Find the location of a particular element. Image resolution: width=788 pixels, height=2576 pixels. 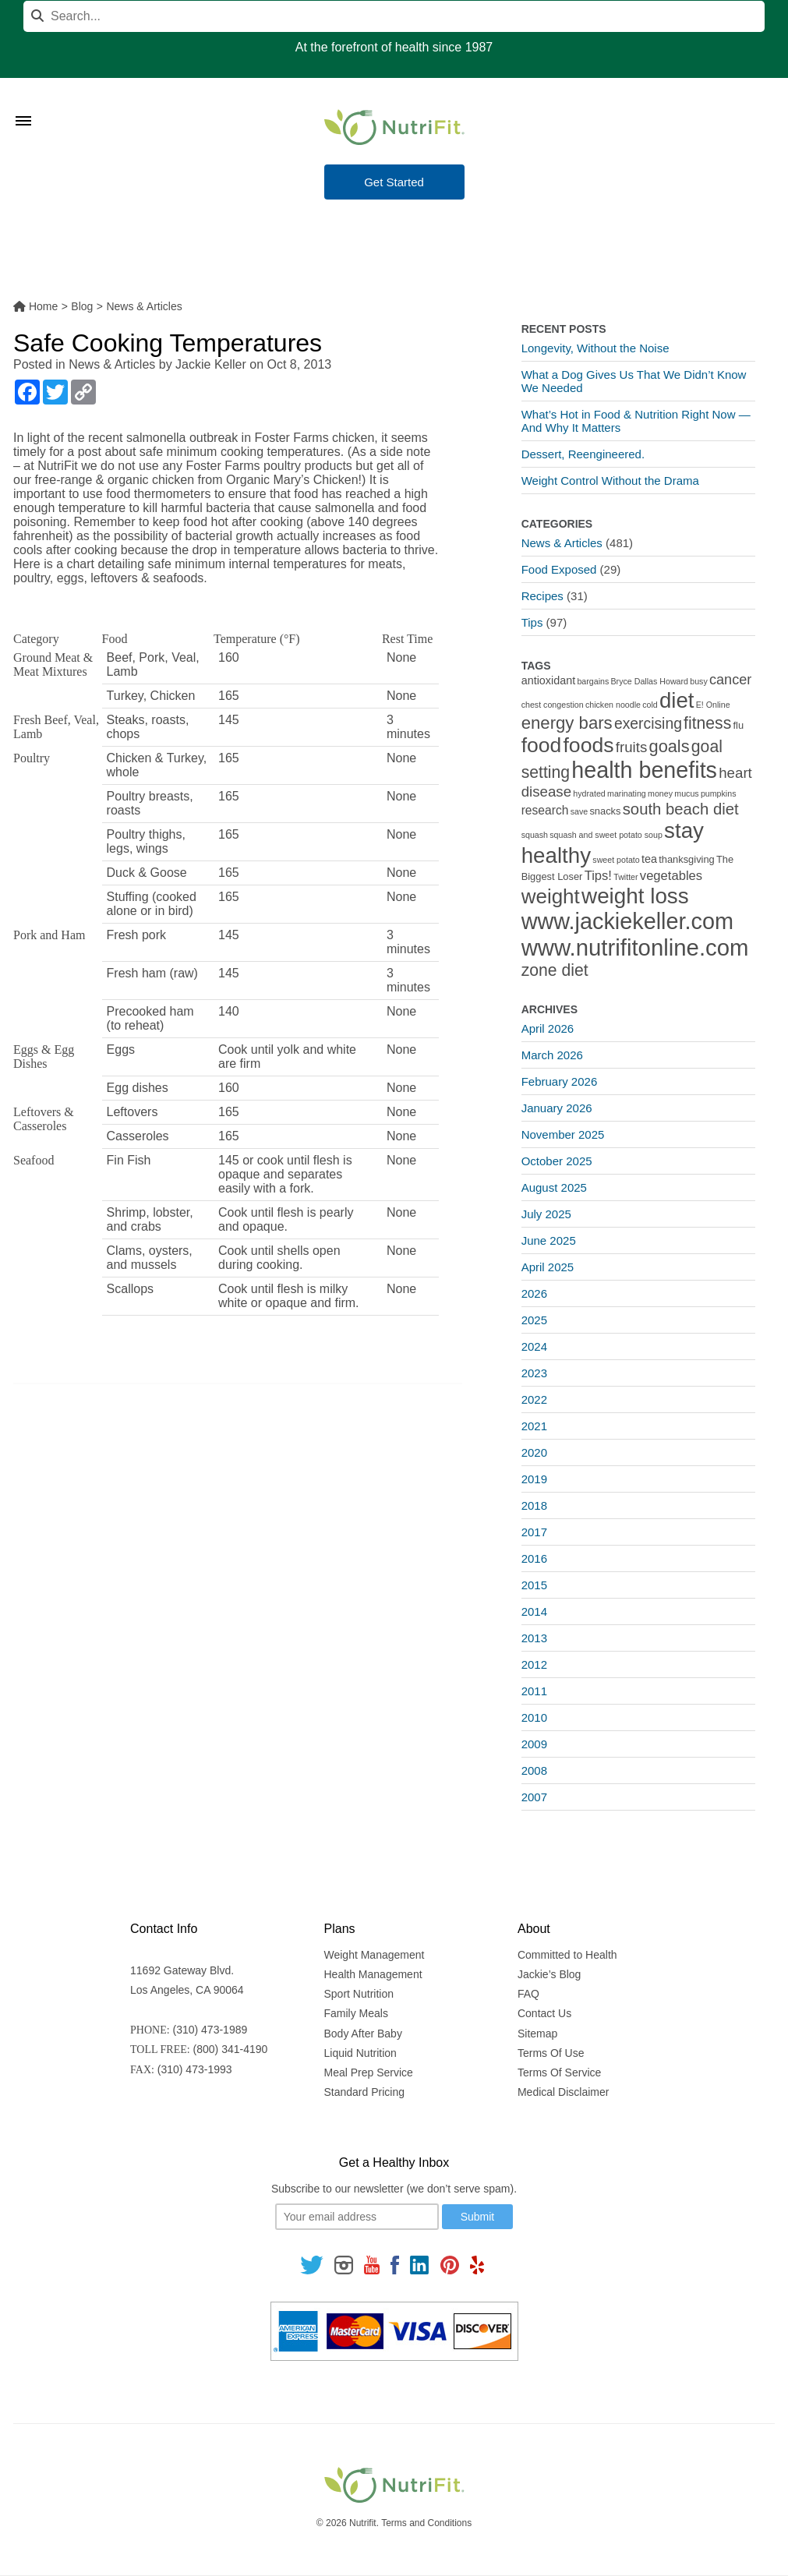

2026 is located at coordinates (534, 1293).